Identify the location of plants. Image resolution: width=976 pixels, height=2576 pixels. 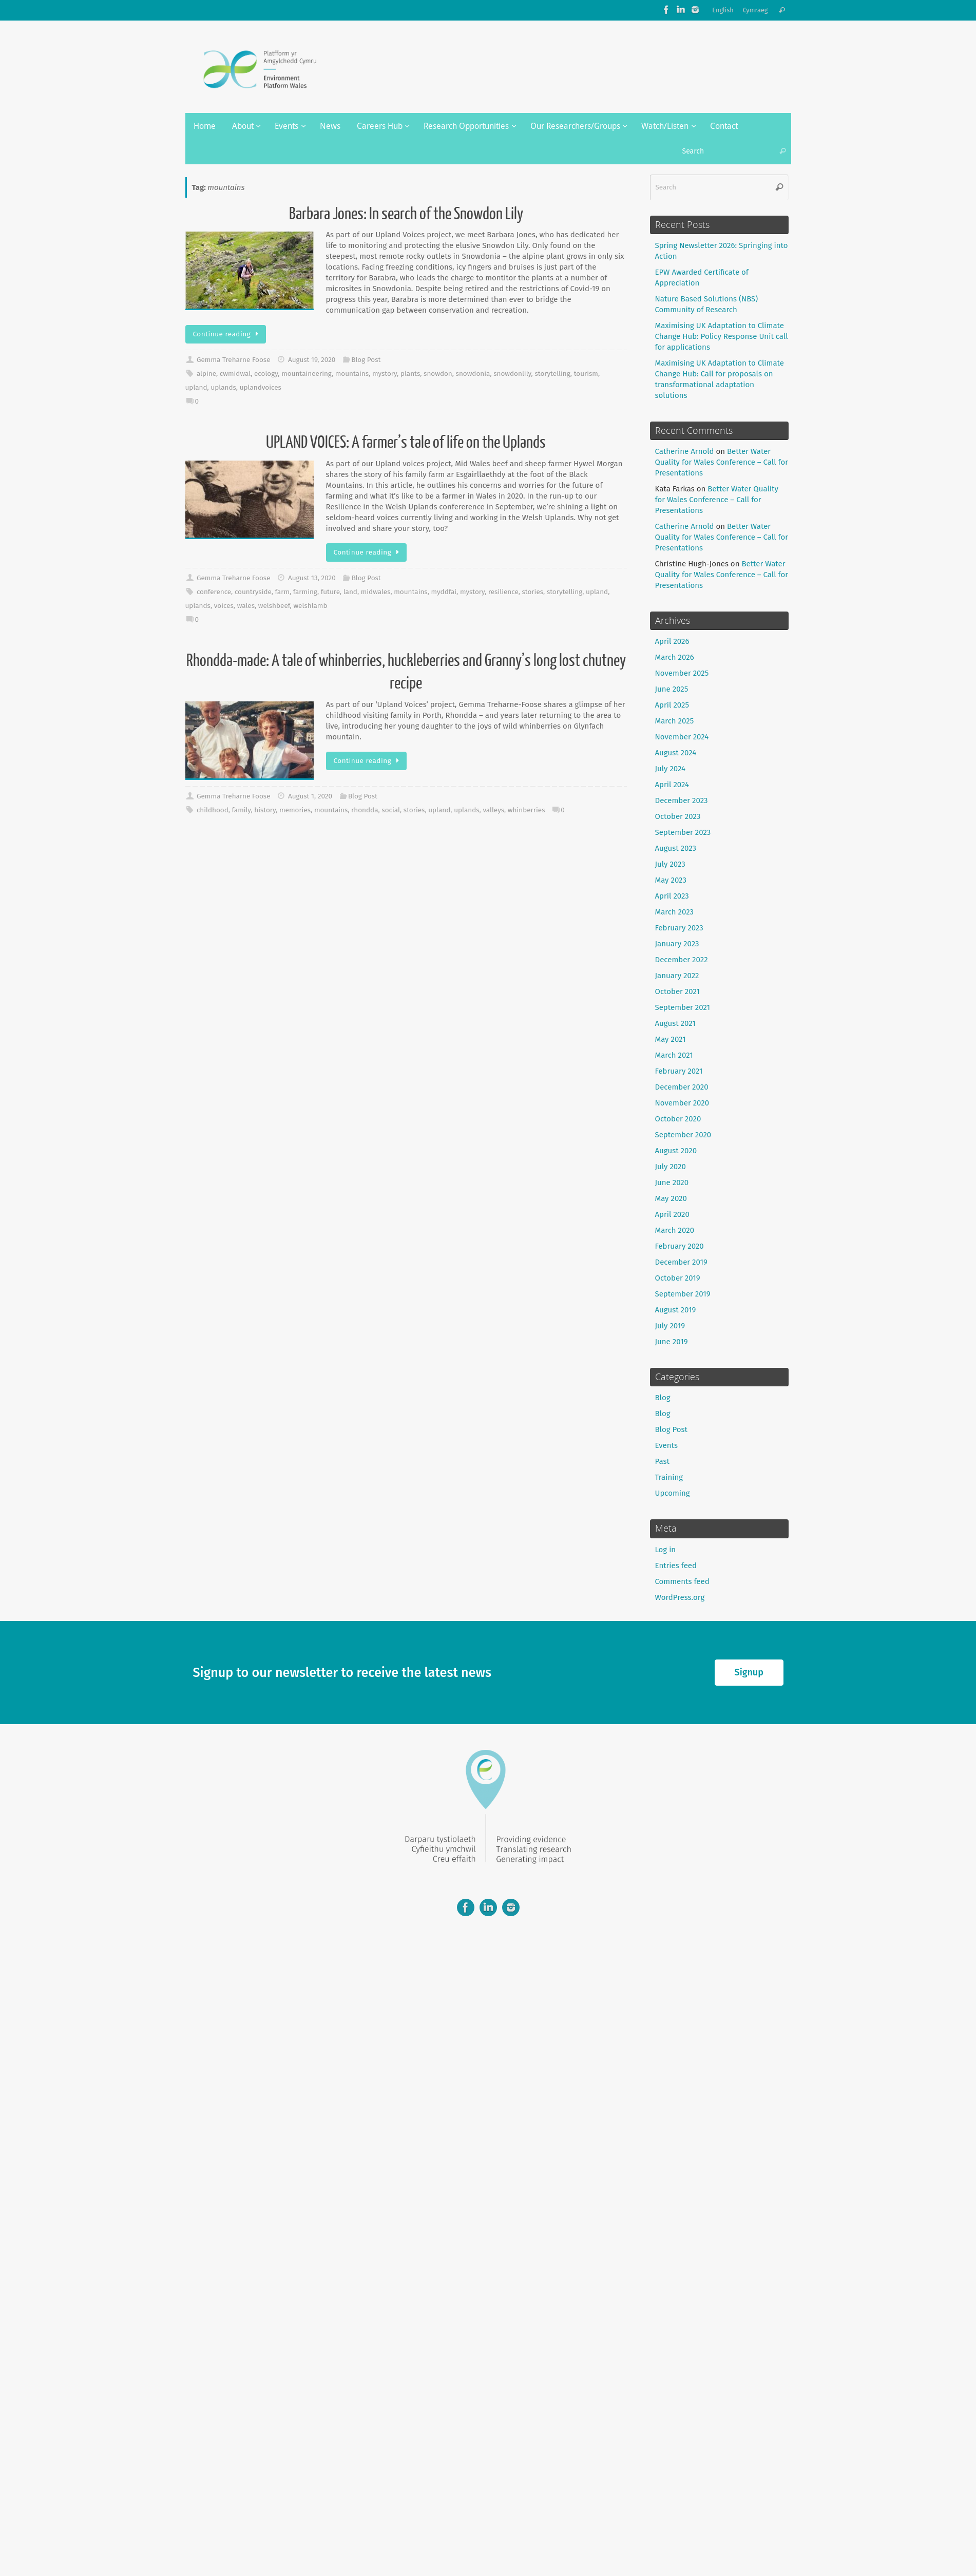
(410, 373).